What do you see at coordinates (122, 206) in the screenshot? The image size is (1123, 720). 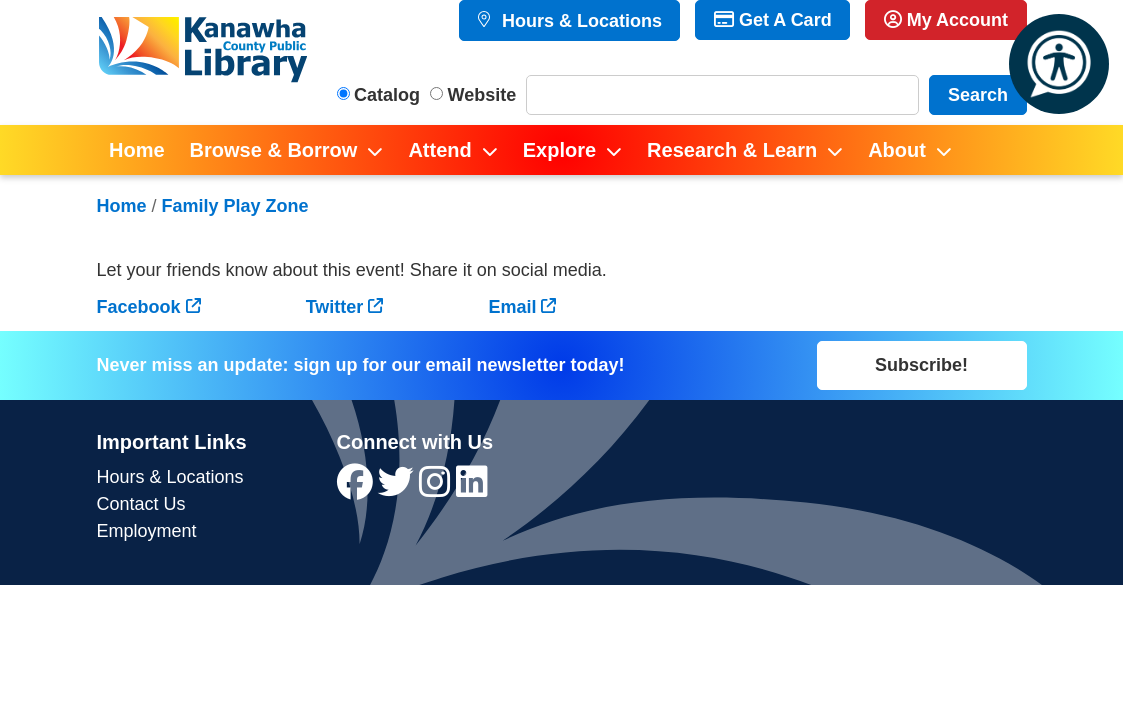 I see `Home` at bounding box center [122, 206].